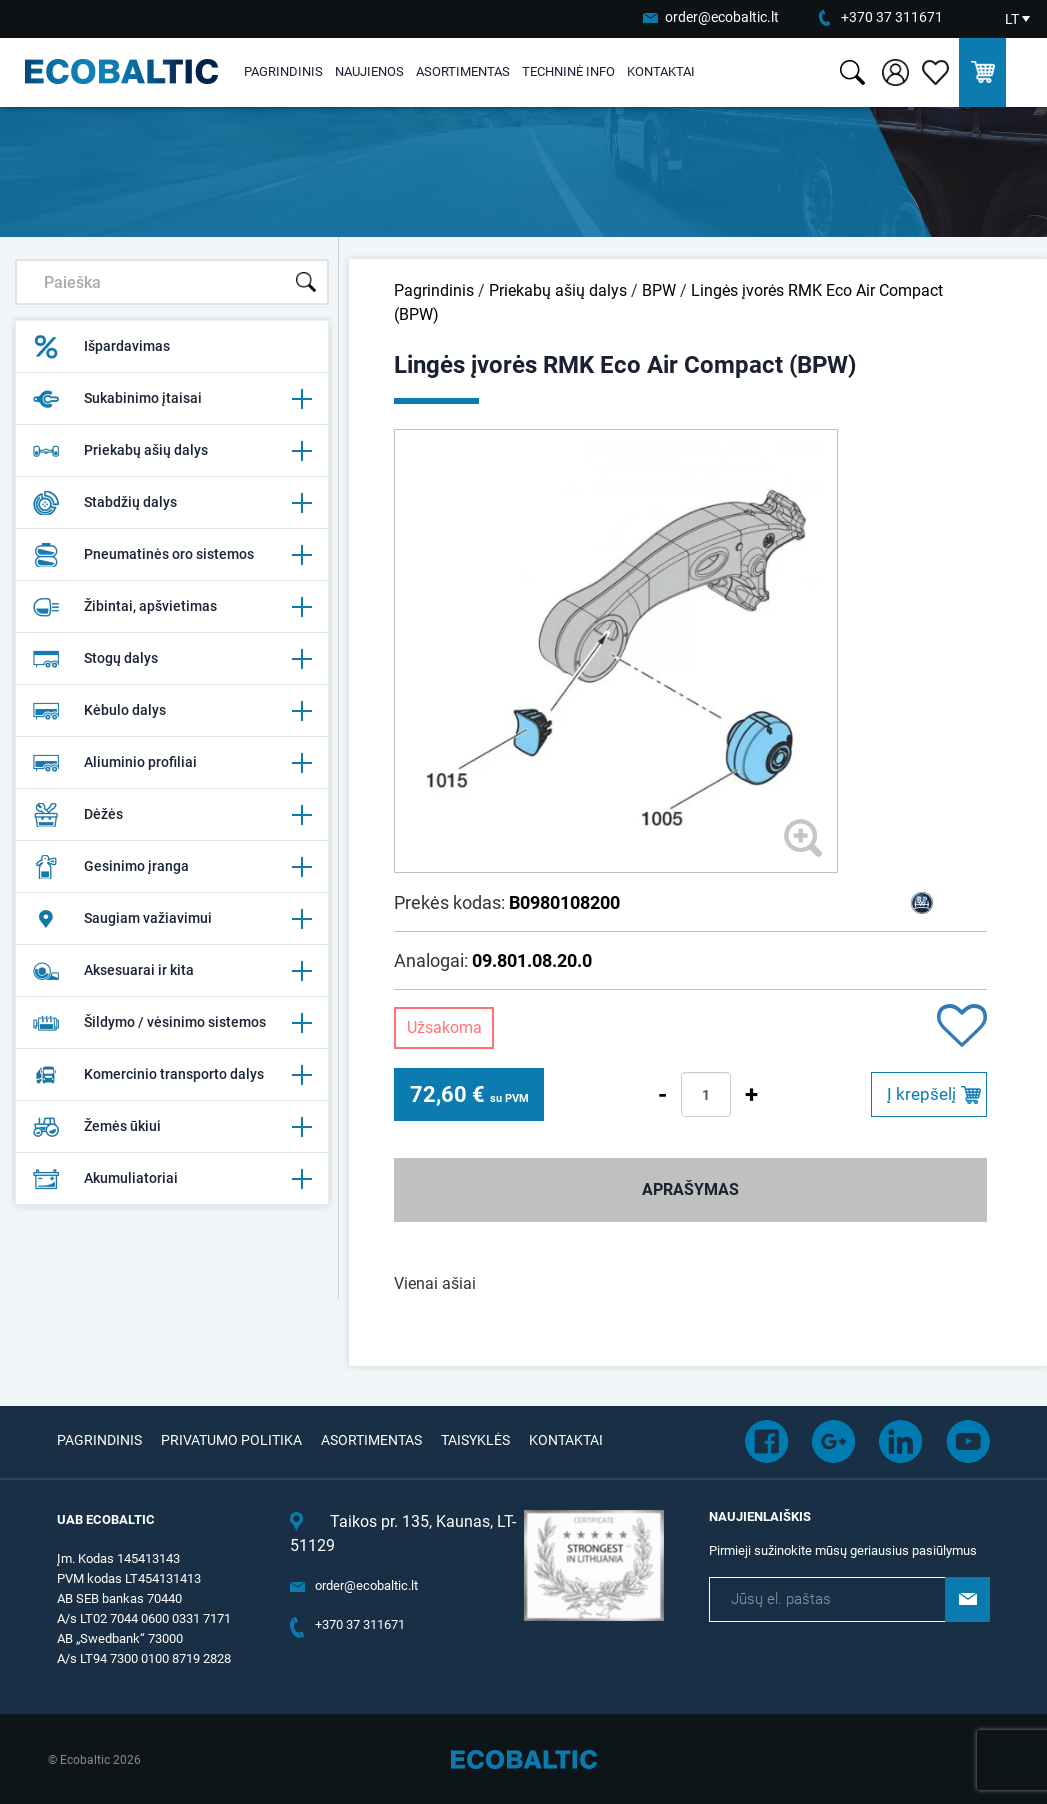 The image size is (1047, 1804). I want to click on Asortimentas, so click(463, 71).